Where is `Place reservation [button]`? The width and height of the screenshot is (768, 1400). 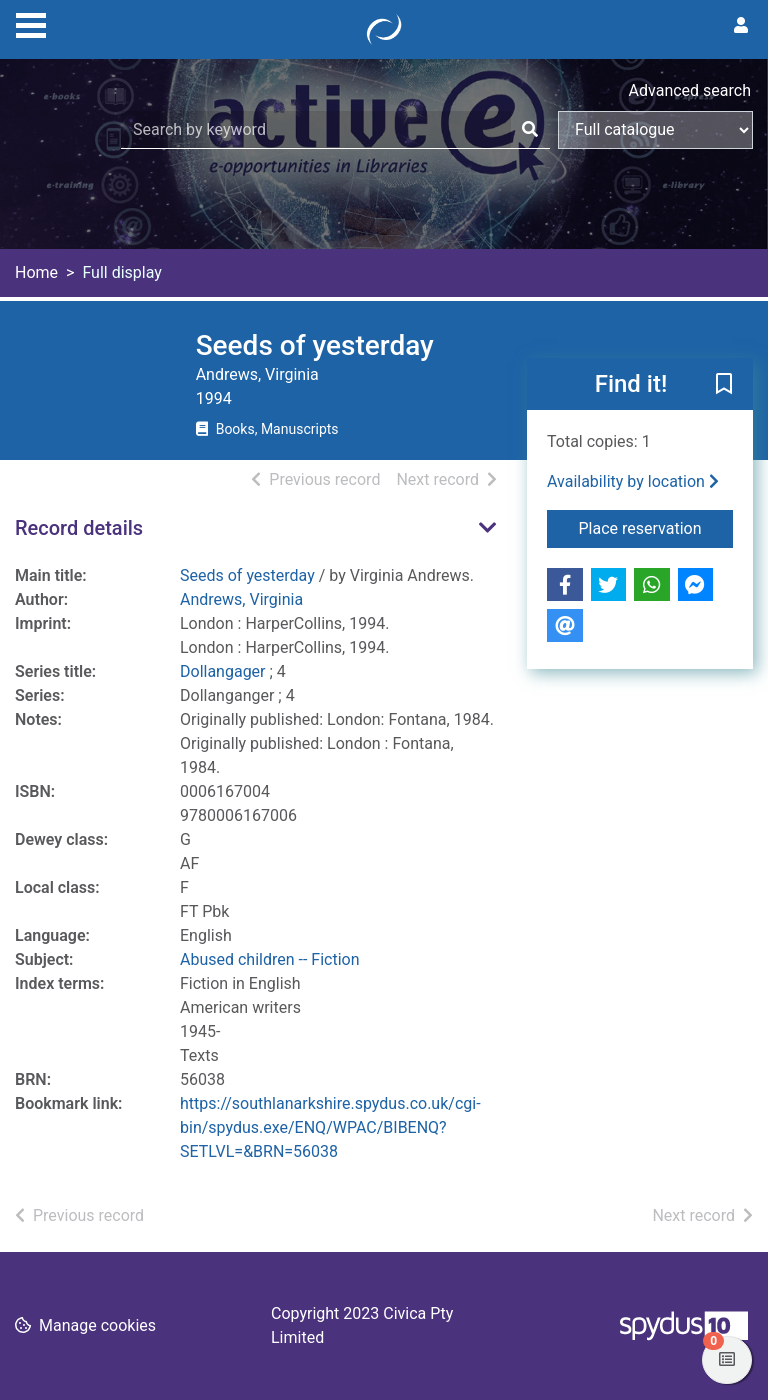
Place reservation [button] is located at coordinates (656, 527).